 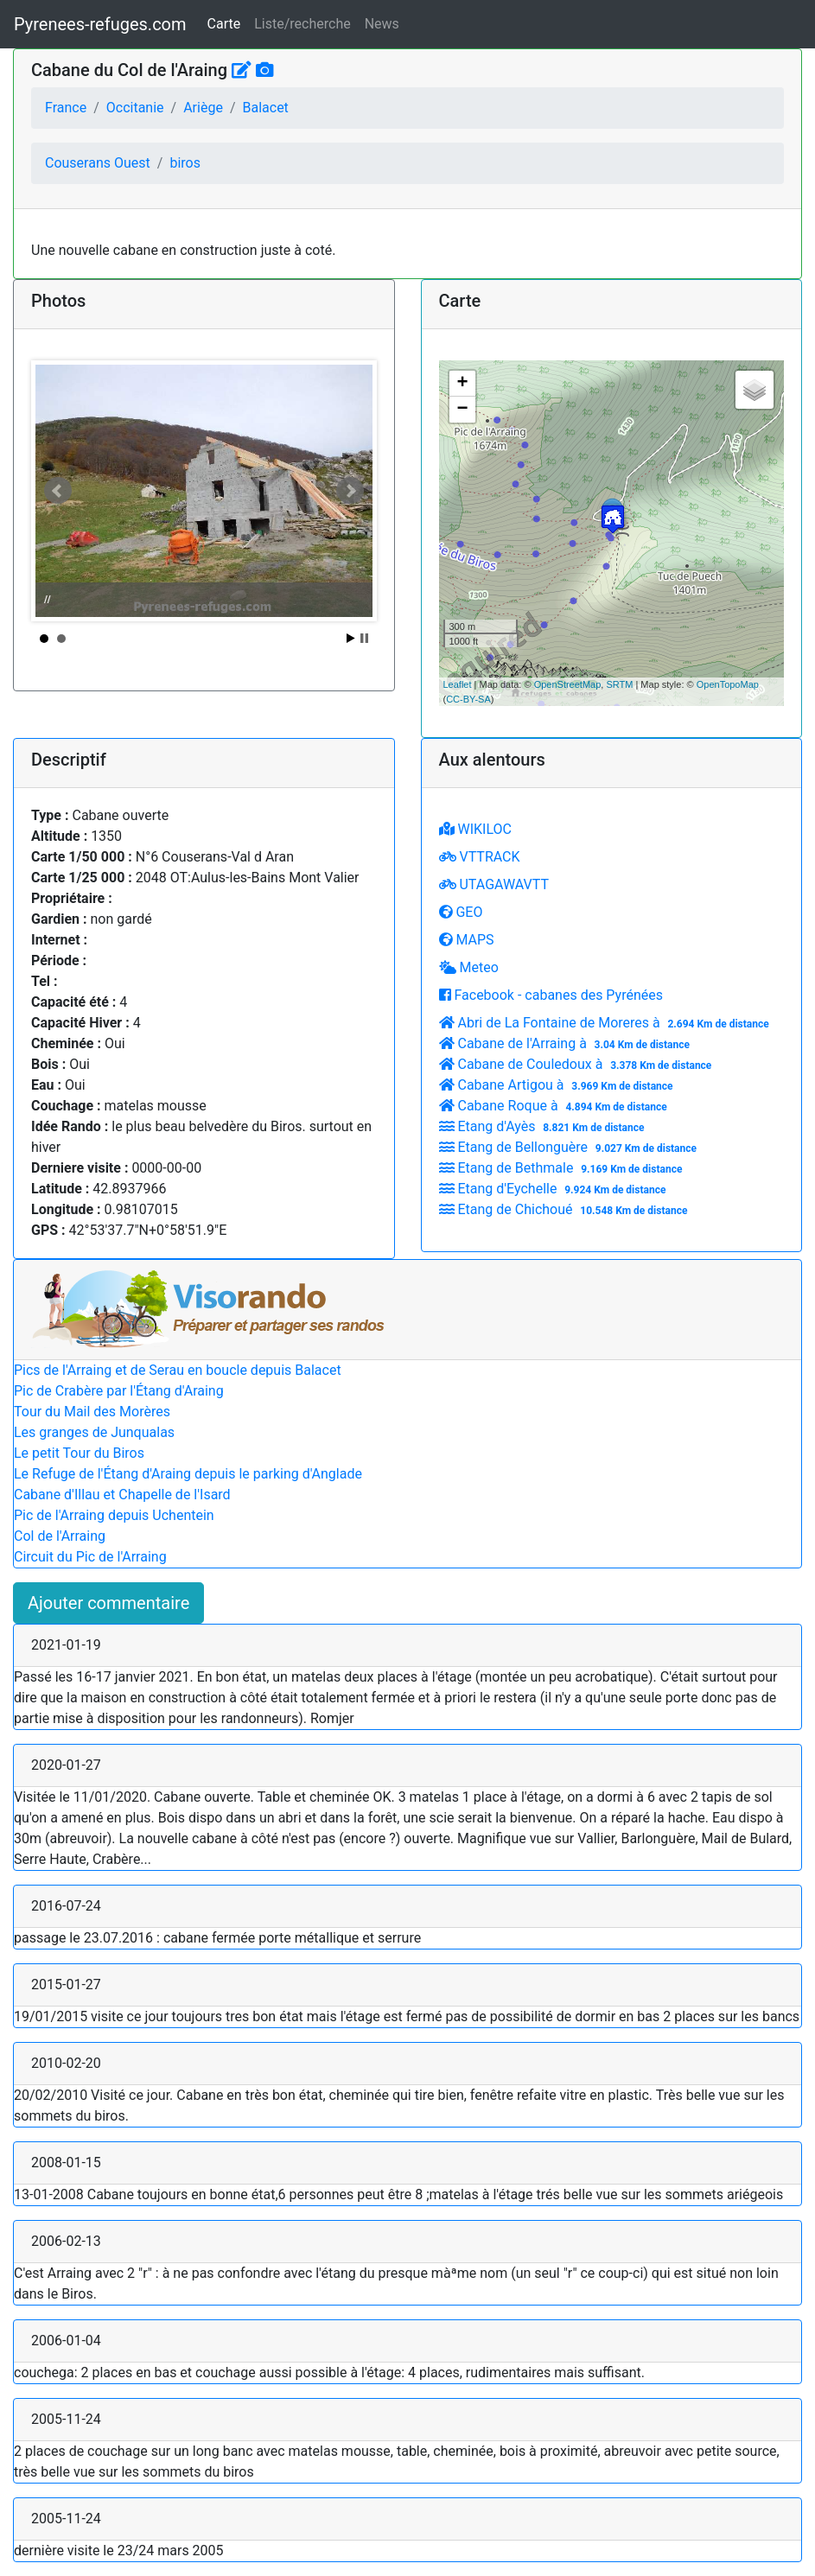 I want to click on Balacet, so click(x=265, y=107).